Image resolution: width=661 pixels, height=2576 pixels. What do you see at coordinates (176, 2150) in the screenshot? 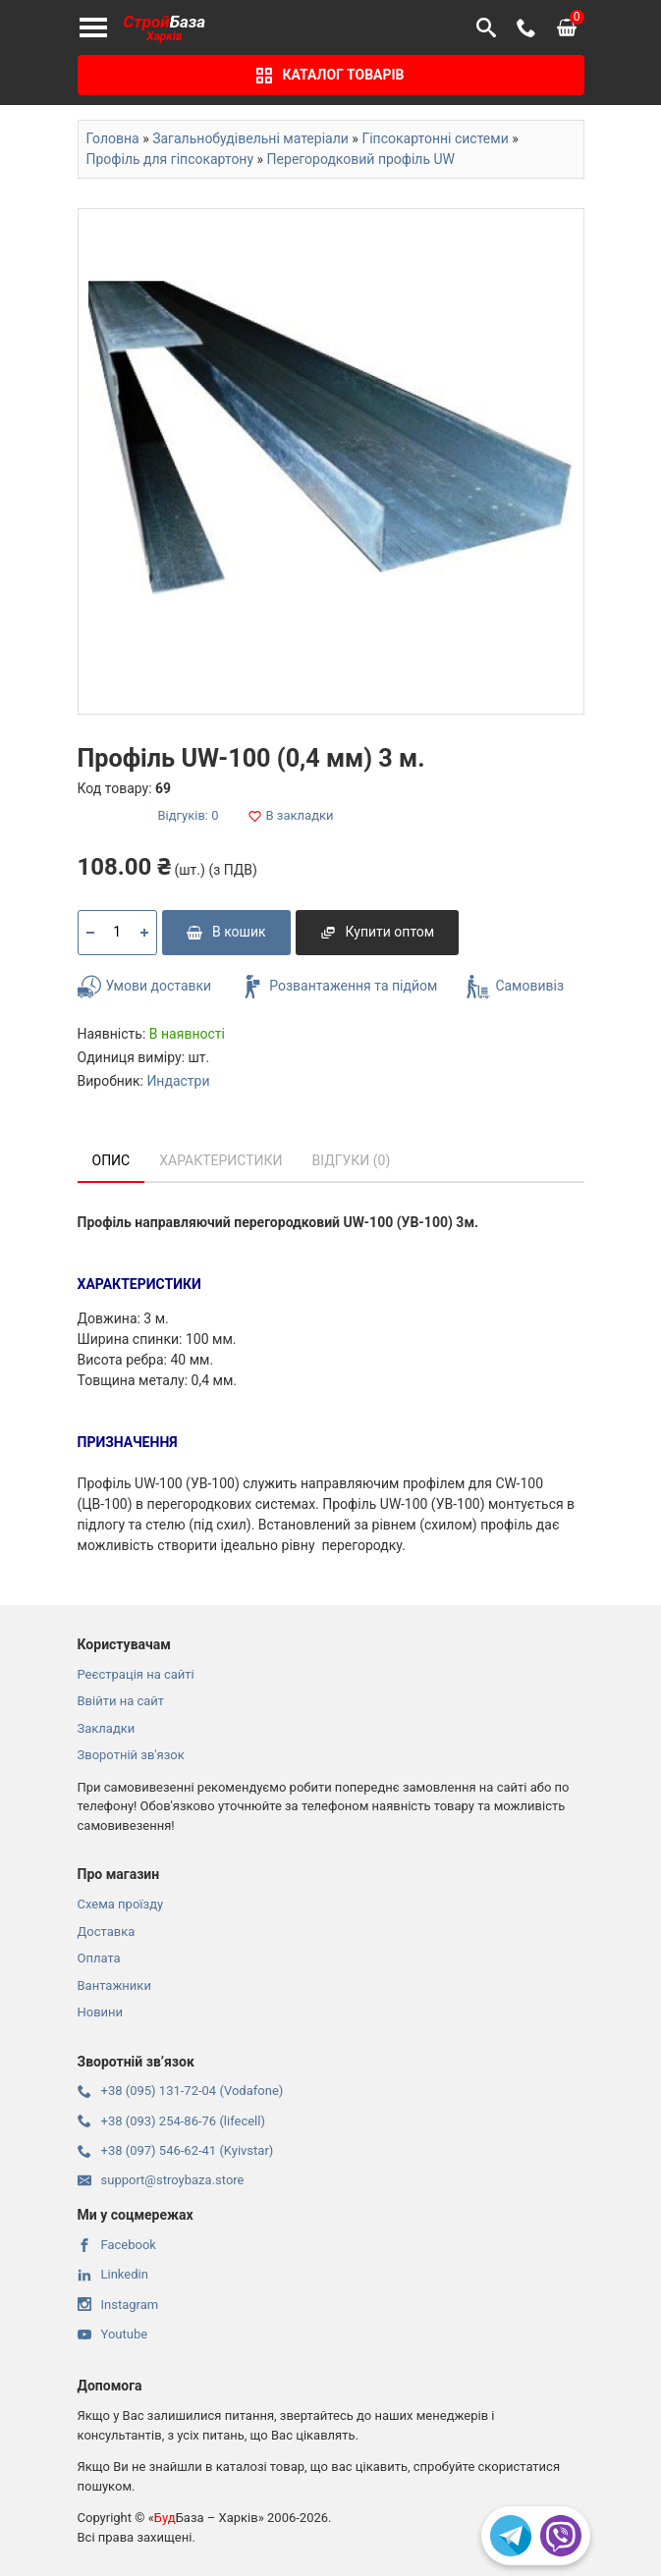
I see `+38 (097) 546-62-41 (Kyivstar)` at bounding box center [176, 2150].